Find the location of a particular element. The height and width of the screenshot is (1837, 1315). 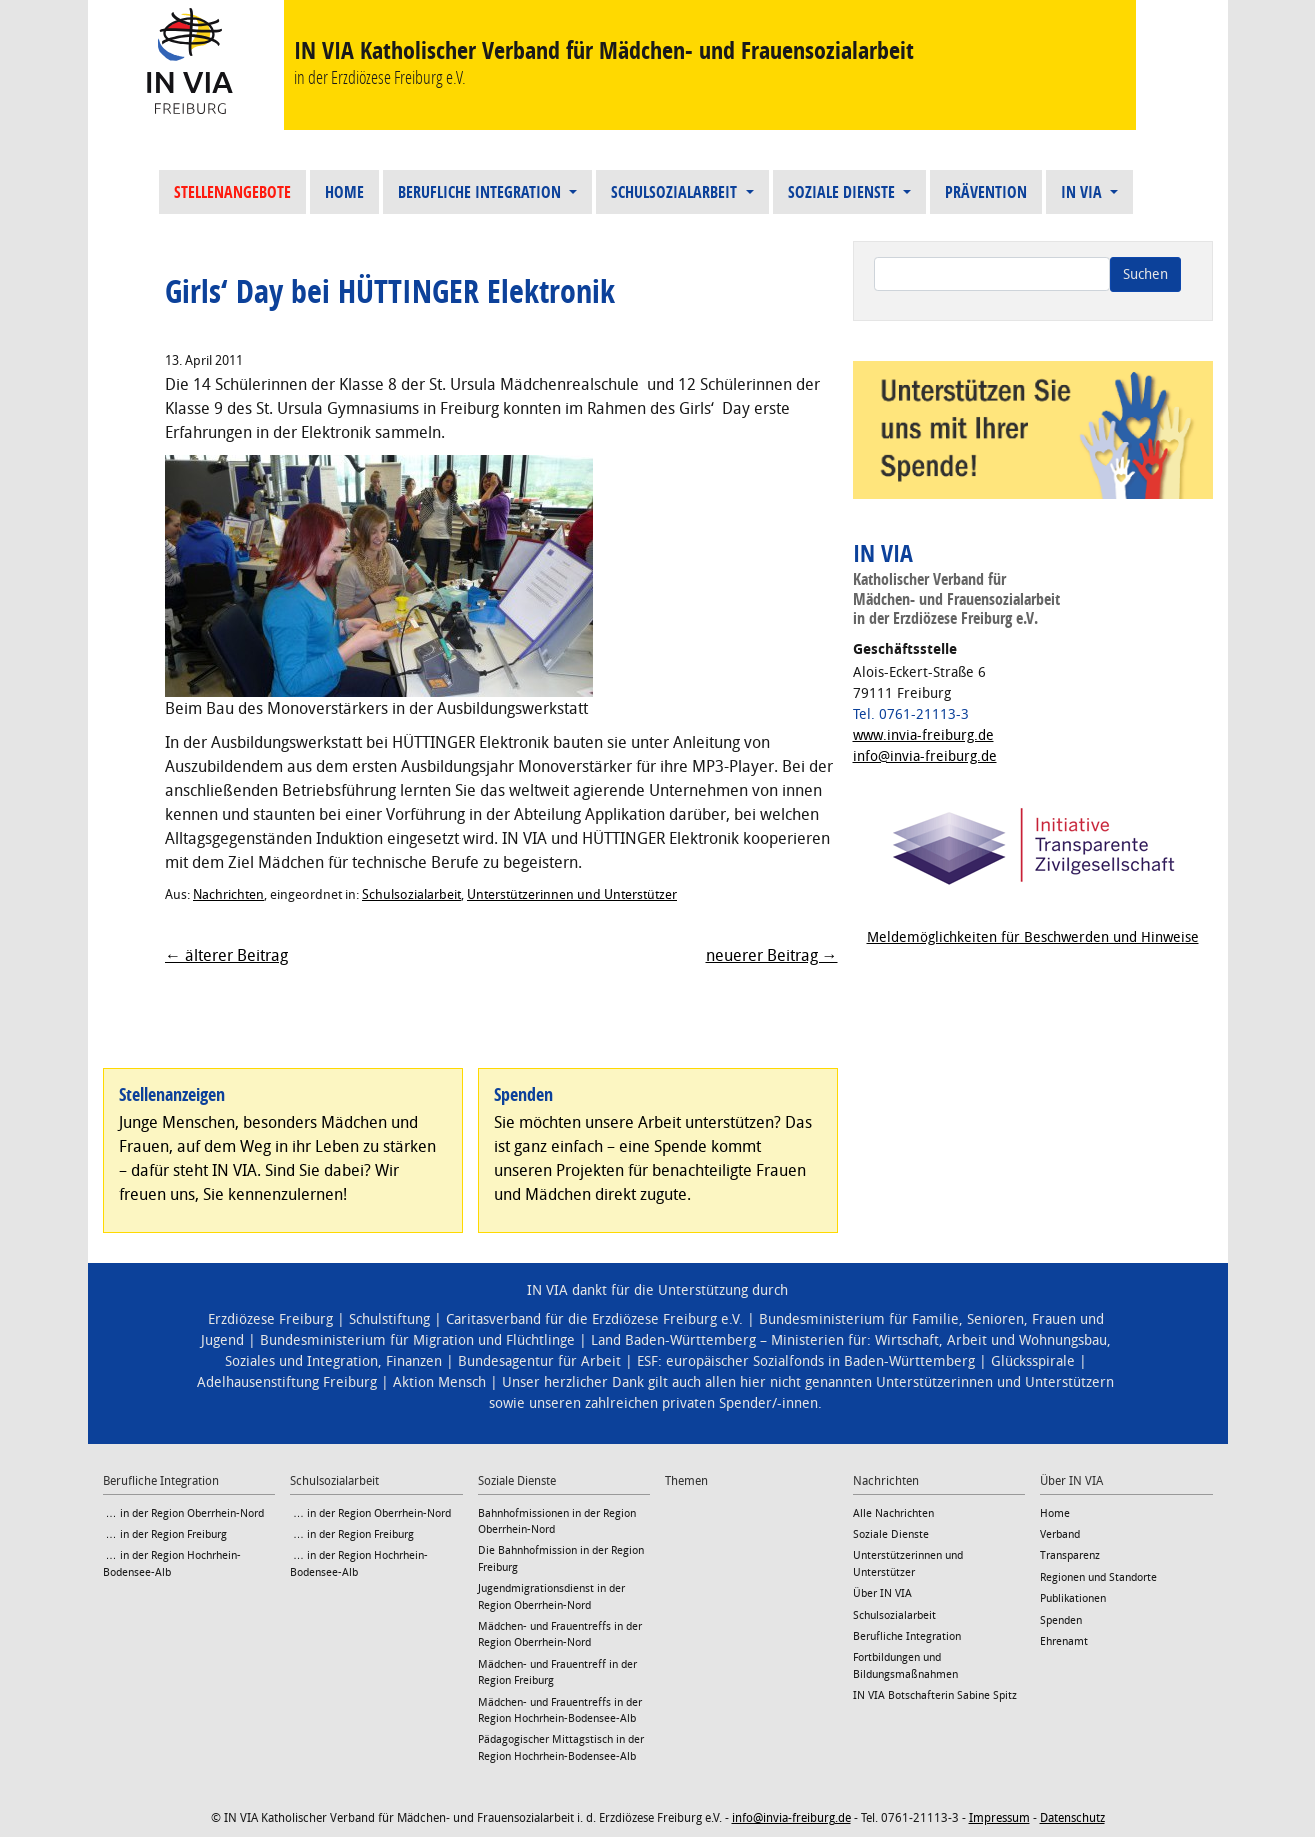

ESF: europäischer Sozialfonds in Baden-Württemberg is located at coordinates (806, 1361).